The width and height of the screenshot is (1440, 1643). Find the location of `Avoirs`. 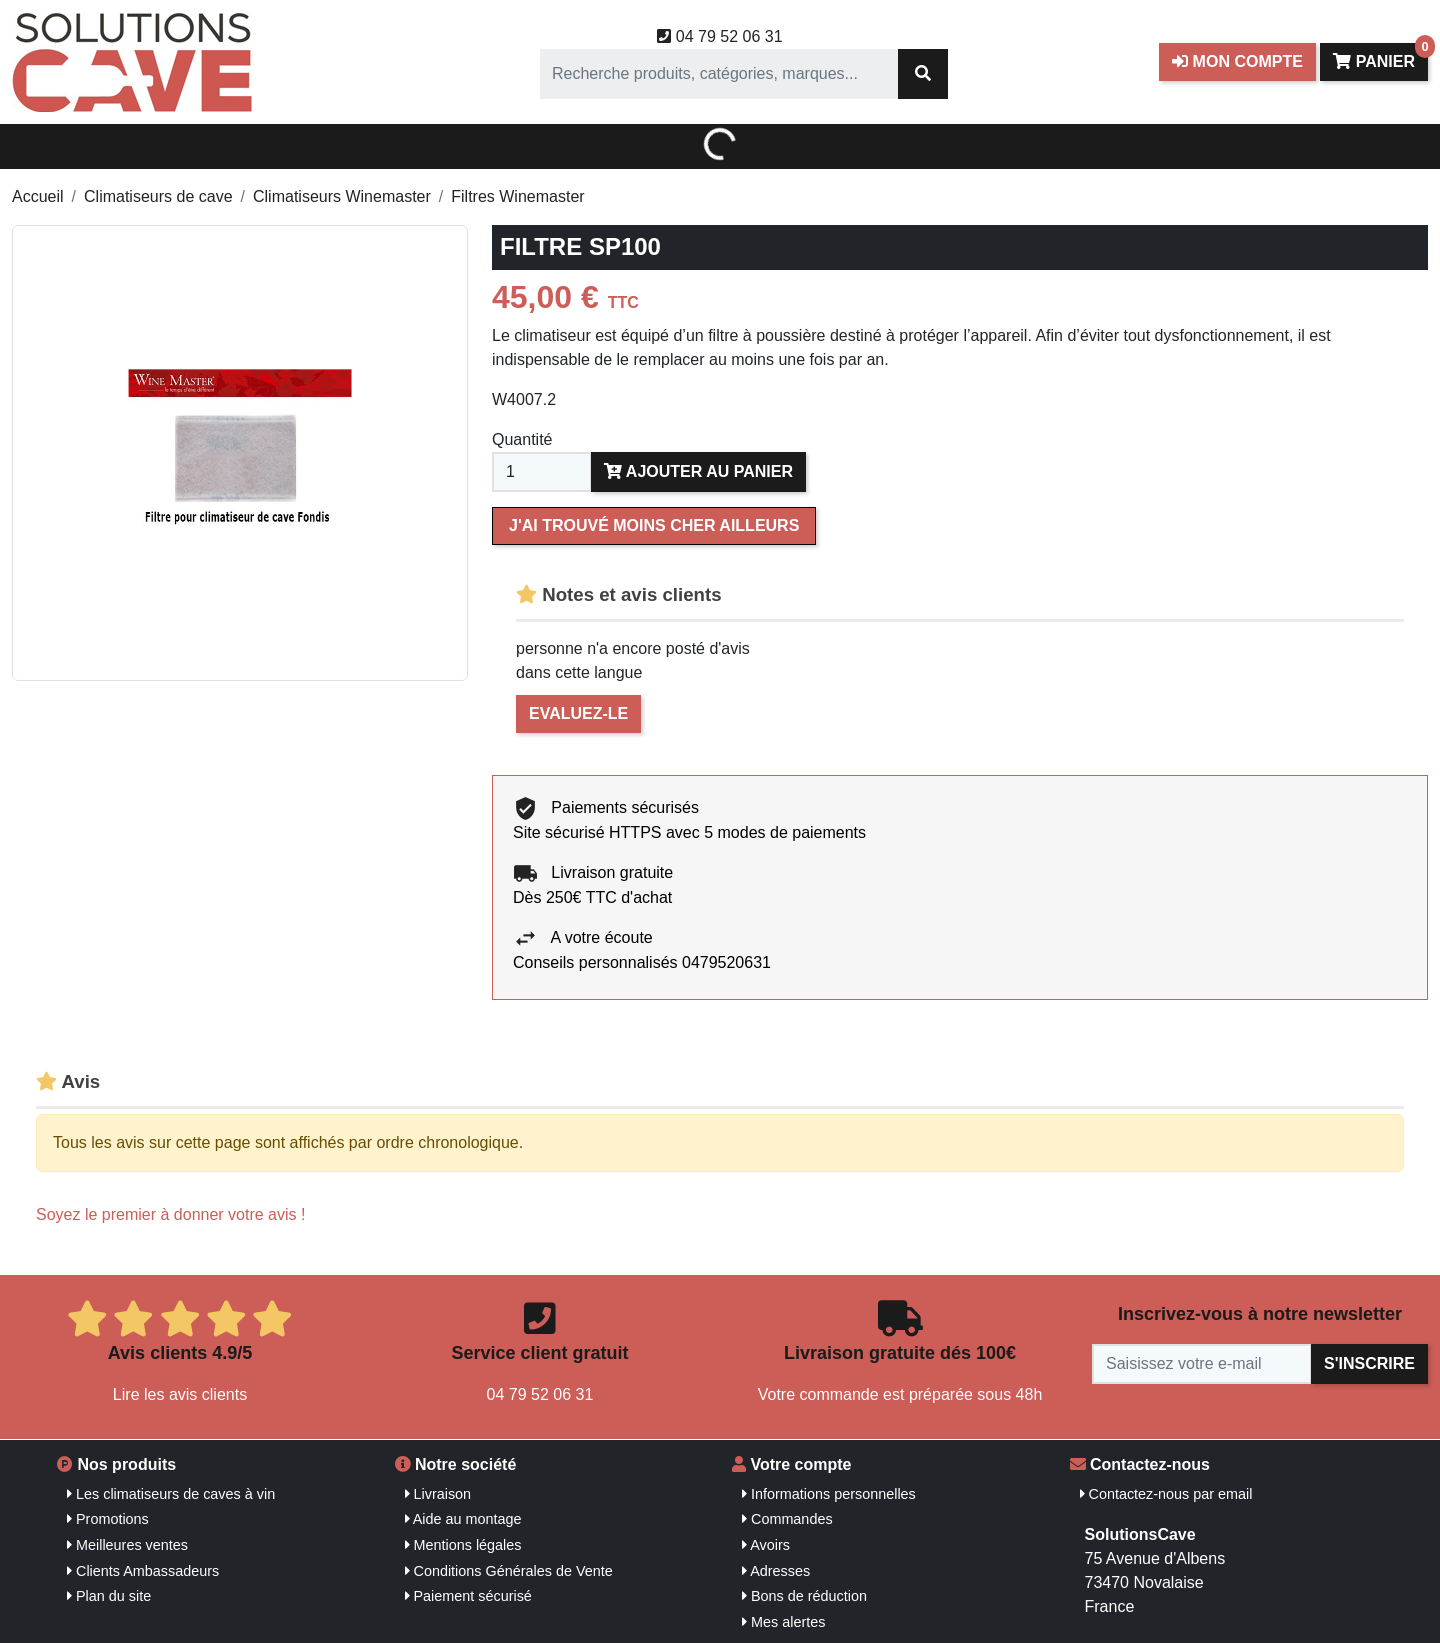

Avoirs is located at coordinates (766, 1545).